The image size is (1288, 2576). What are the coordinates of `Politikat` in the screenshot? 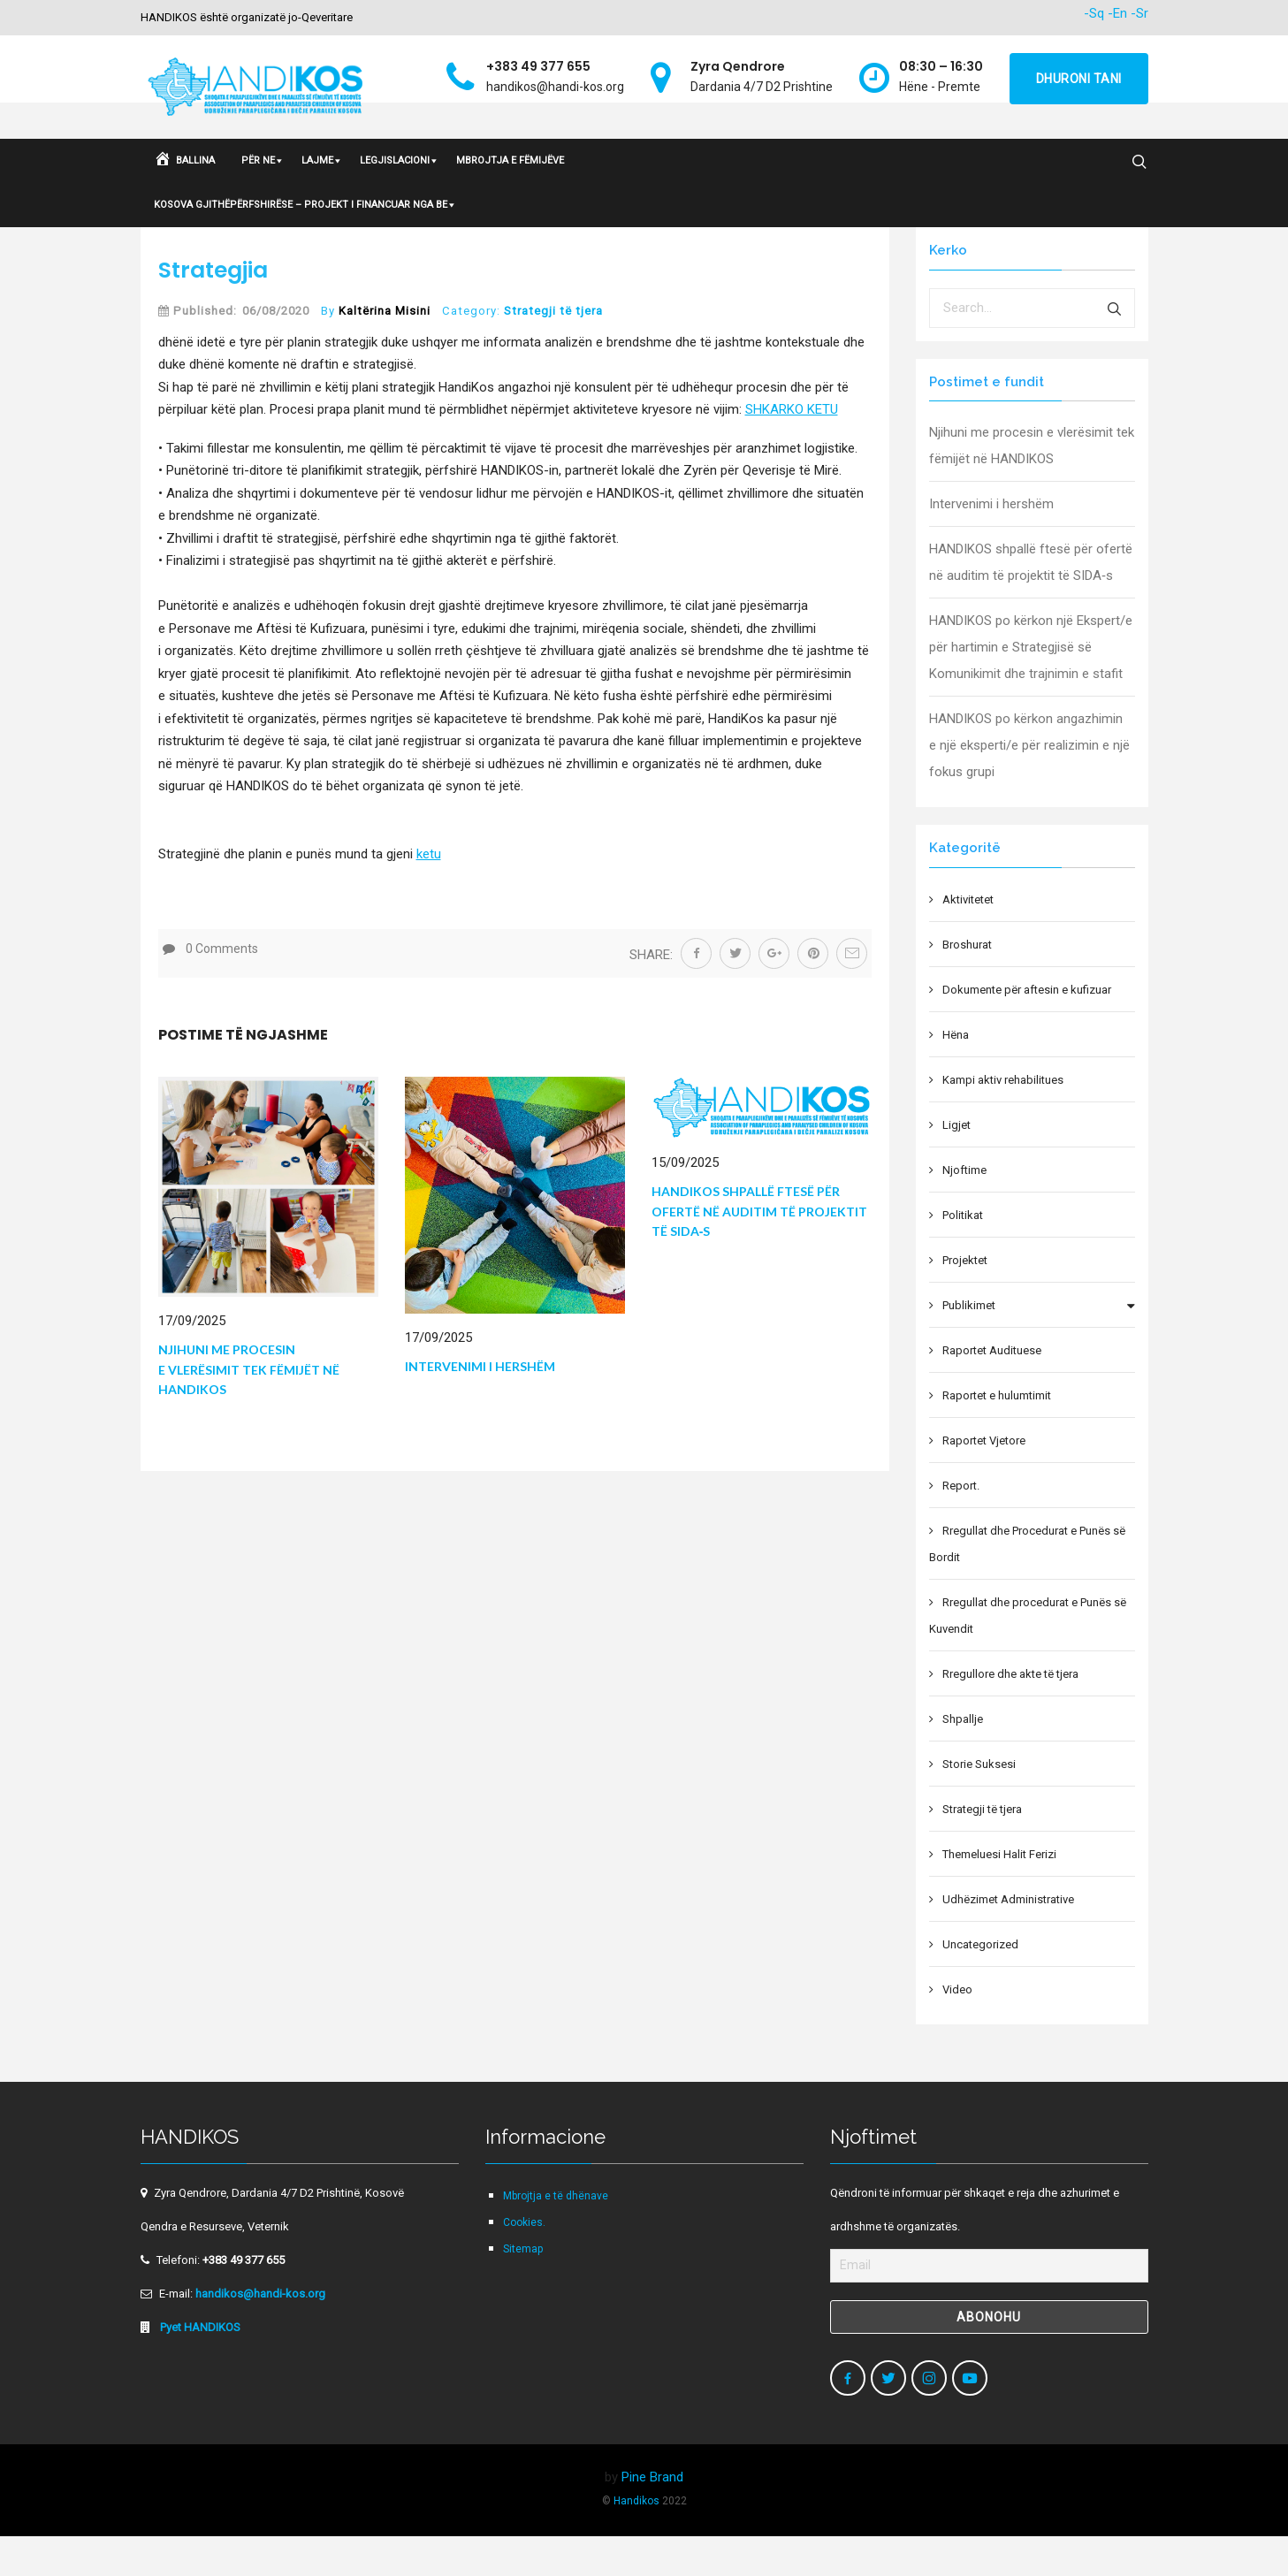 It's located at (962, 1254).